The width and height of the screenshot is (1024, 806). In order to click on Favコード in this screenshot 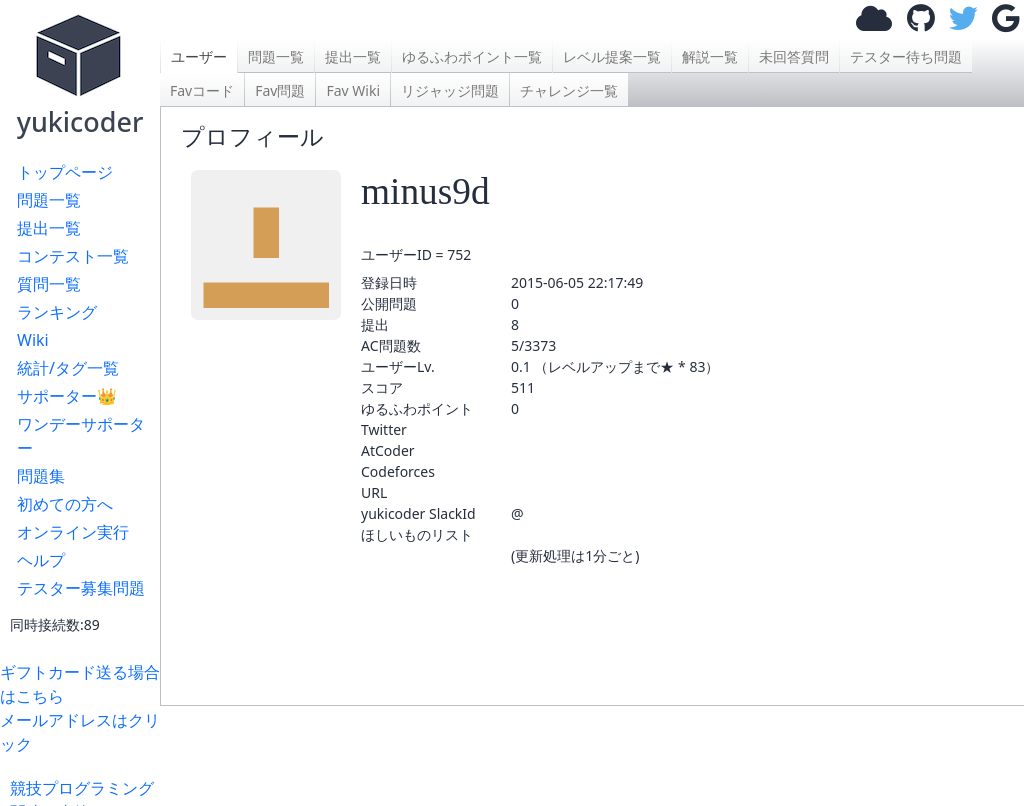, I will do `click(202, 90)`.